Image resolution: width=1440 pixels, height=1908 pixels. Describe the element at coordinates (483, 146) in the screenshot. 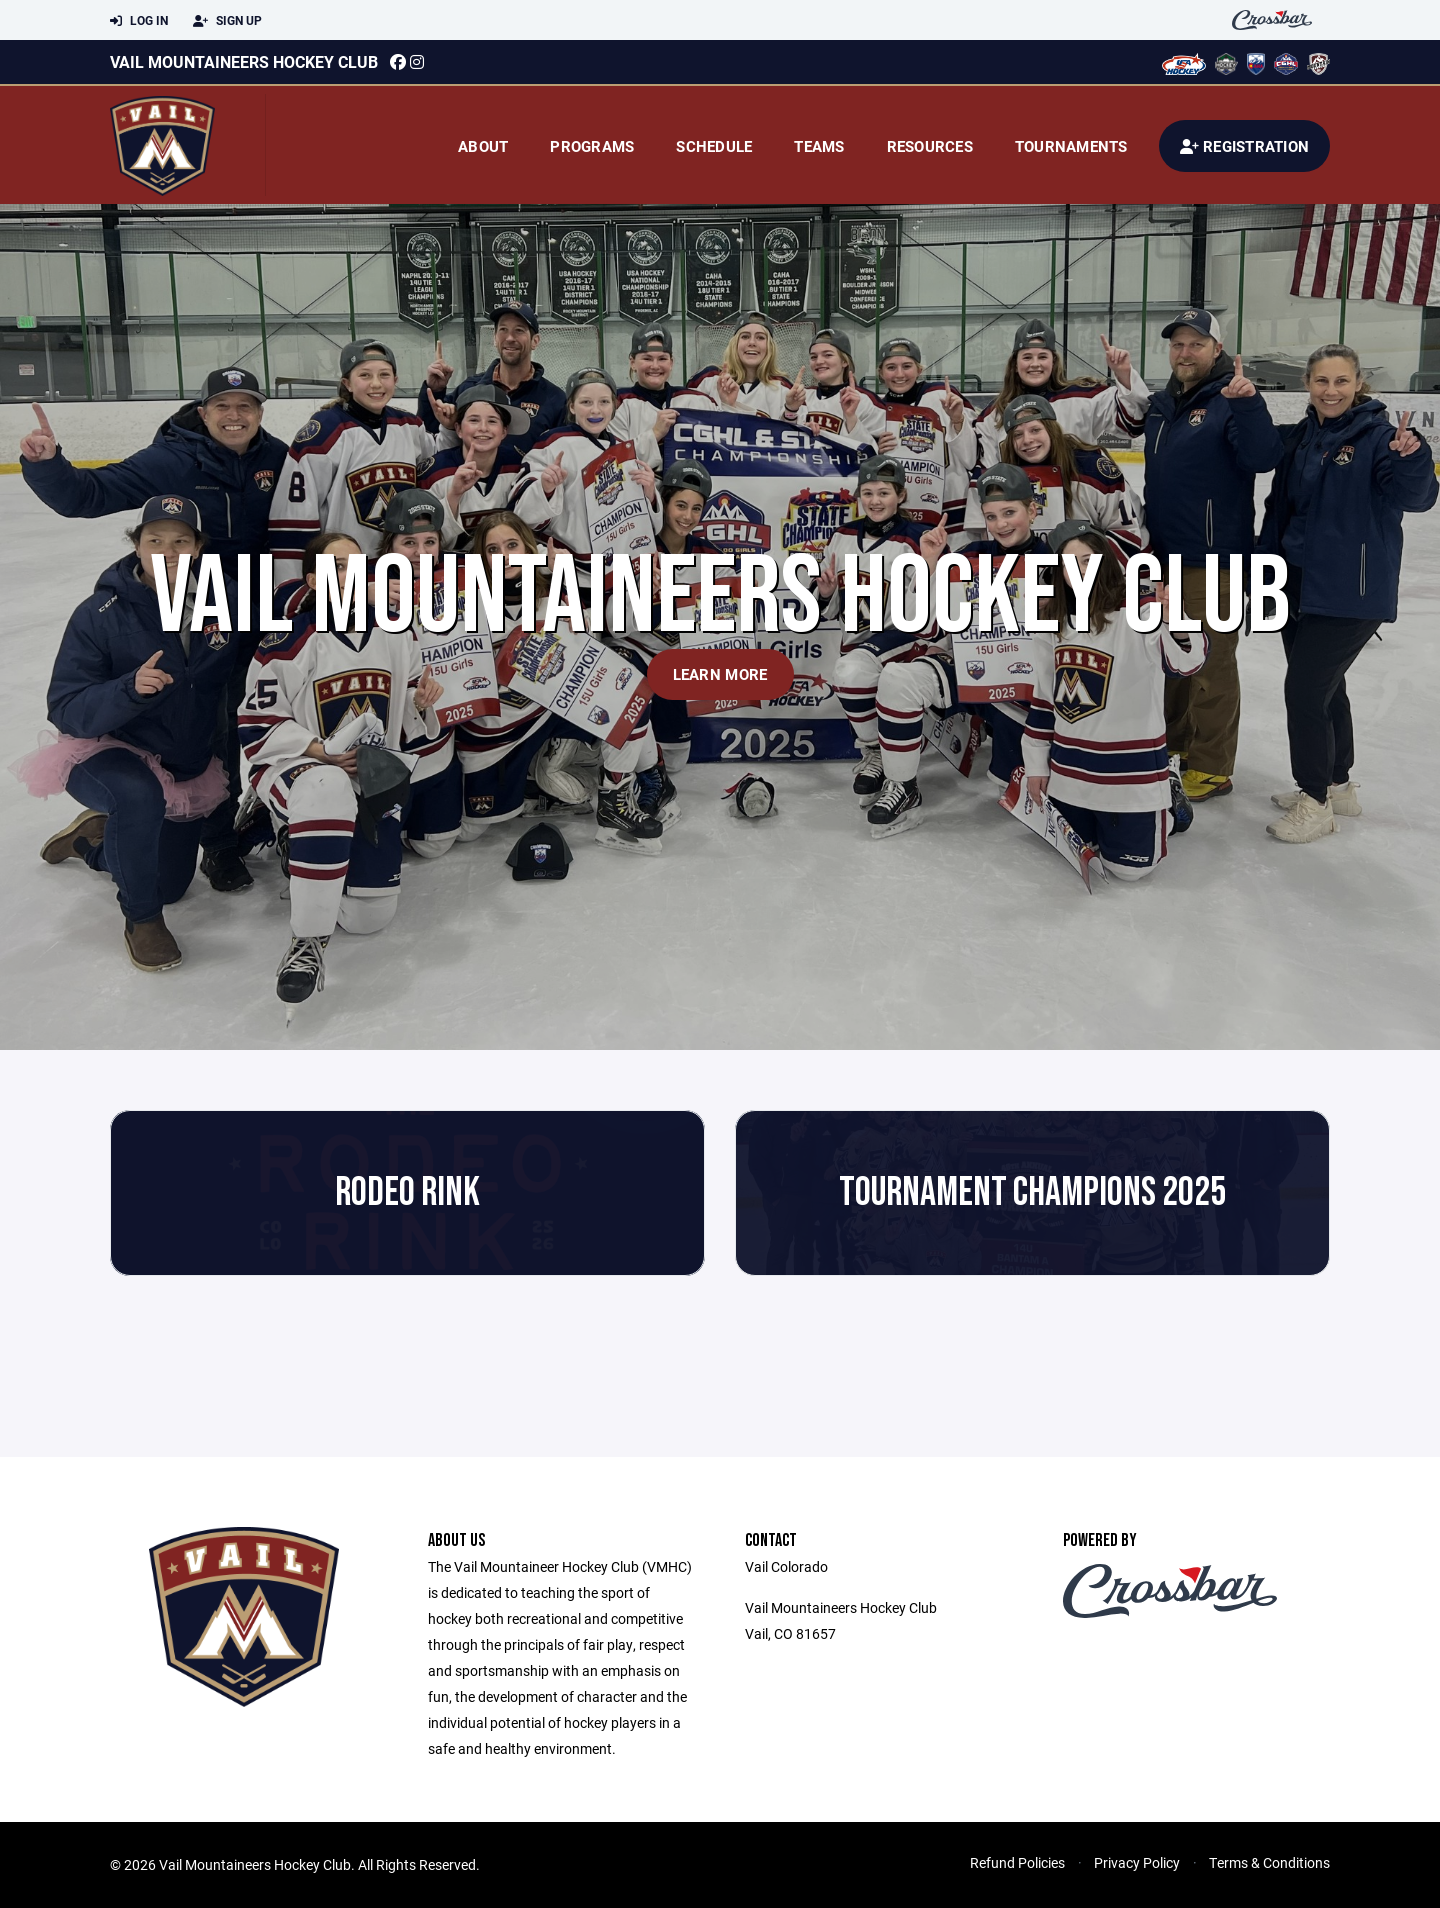

I see `About` at that location.